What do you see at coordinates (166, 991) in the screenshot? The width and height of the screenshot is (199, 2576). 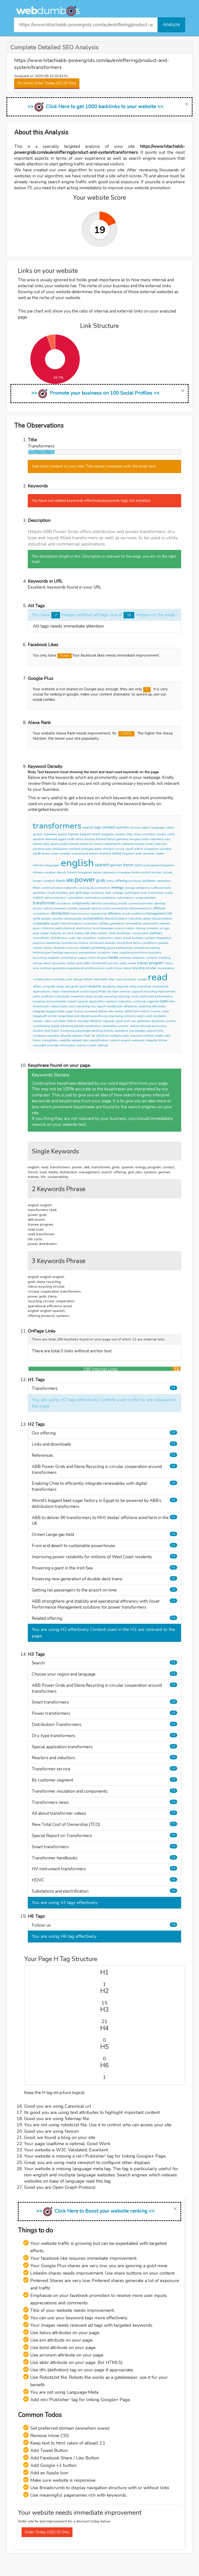 I see `replacement` at bounding box center [166, 991].